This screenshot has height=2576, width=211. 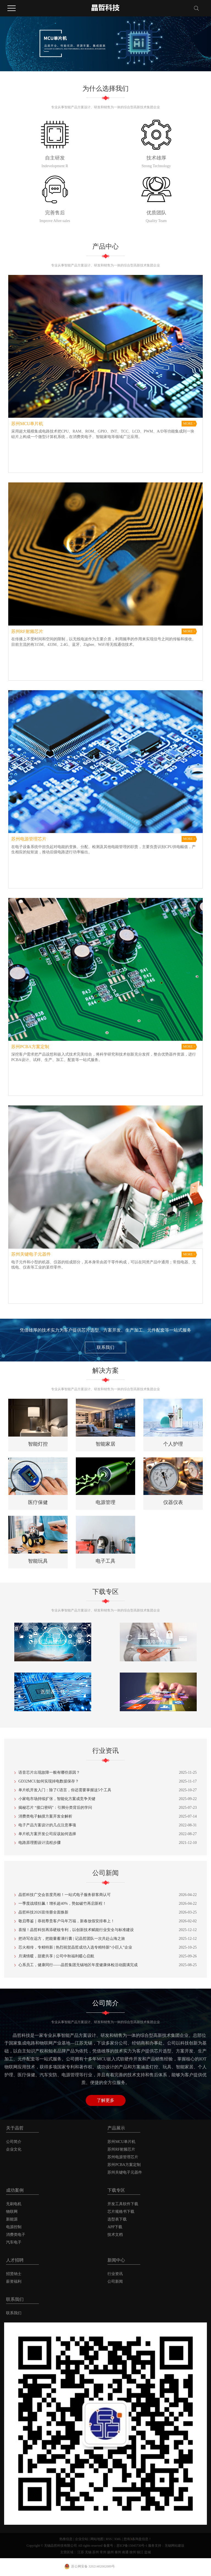 What do you see at coordinates (12, 2219) in the screenshot?
I see `新能源` at bounding box center [12, 2219].